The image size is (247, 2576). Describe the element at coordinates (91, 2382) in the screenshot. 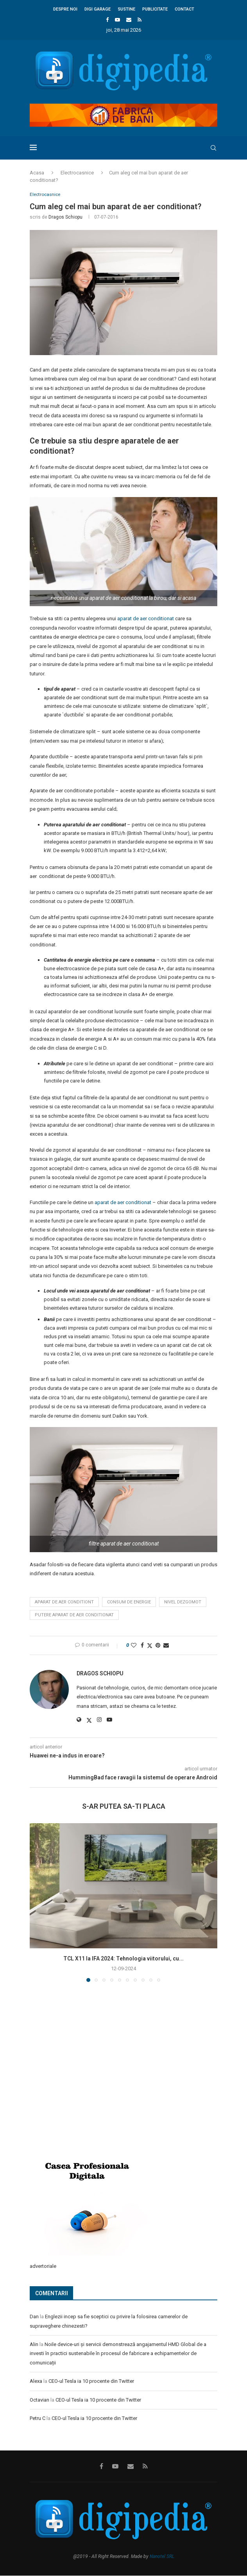

I see `CEO-ul Tesla ia 10 procente din Twitter` at that location.